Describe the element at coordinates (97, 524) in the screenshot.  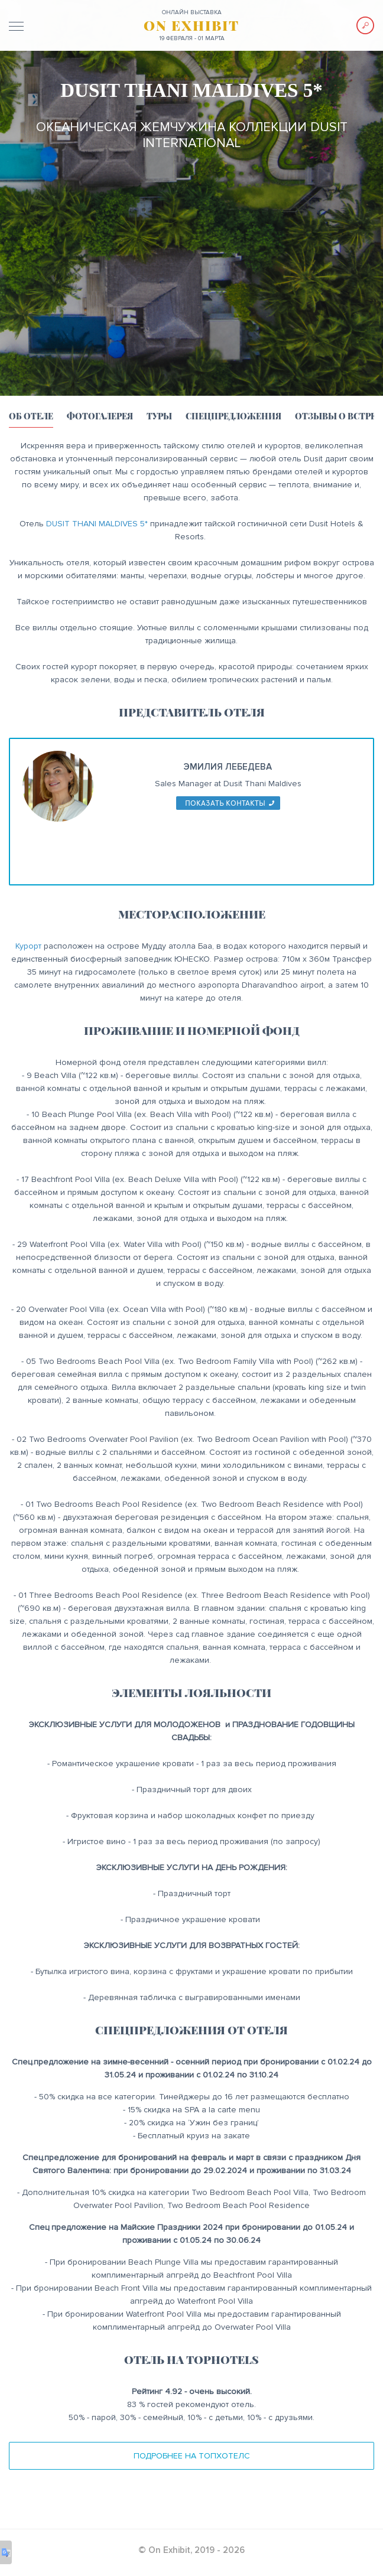
I see `DUSIT THANI MALDIVES 5*` at that location.